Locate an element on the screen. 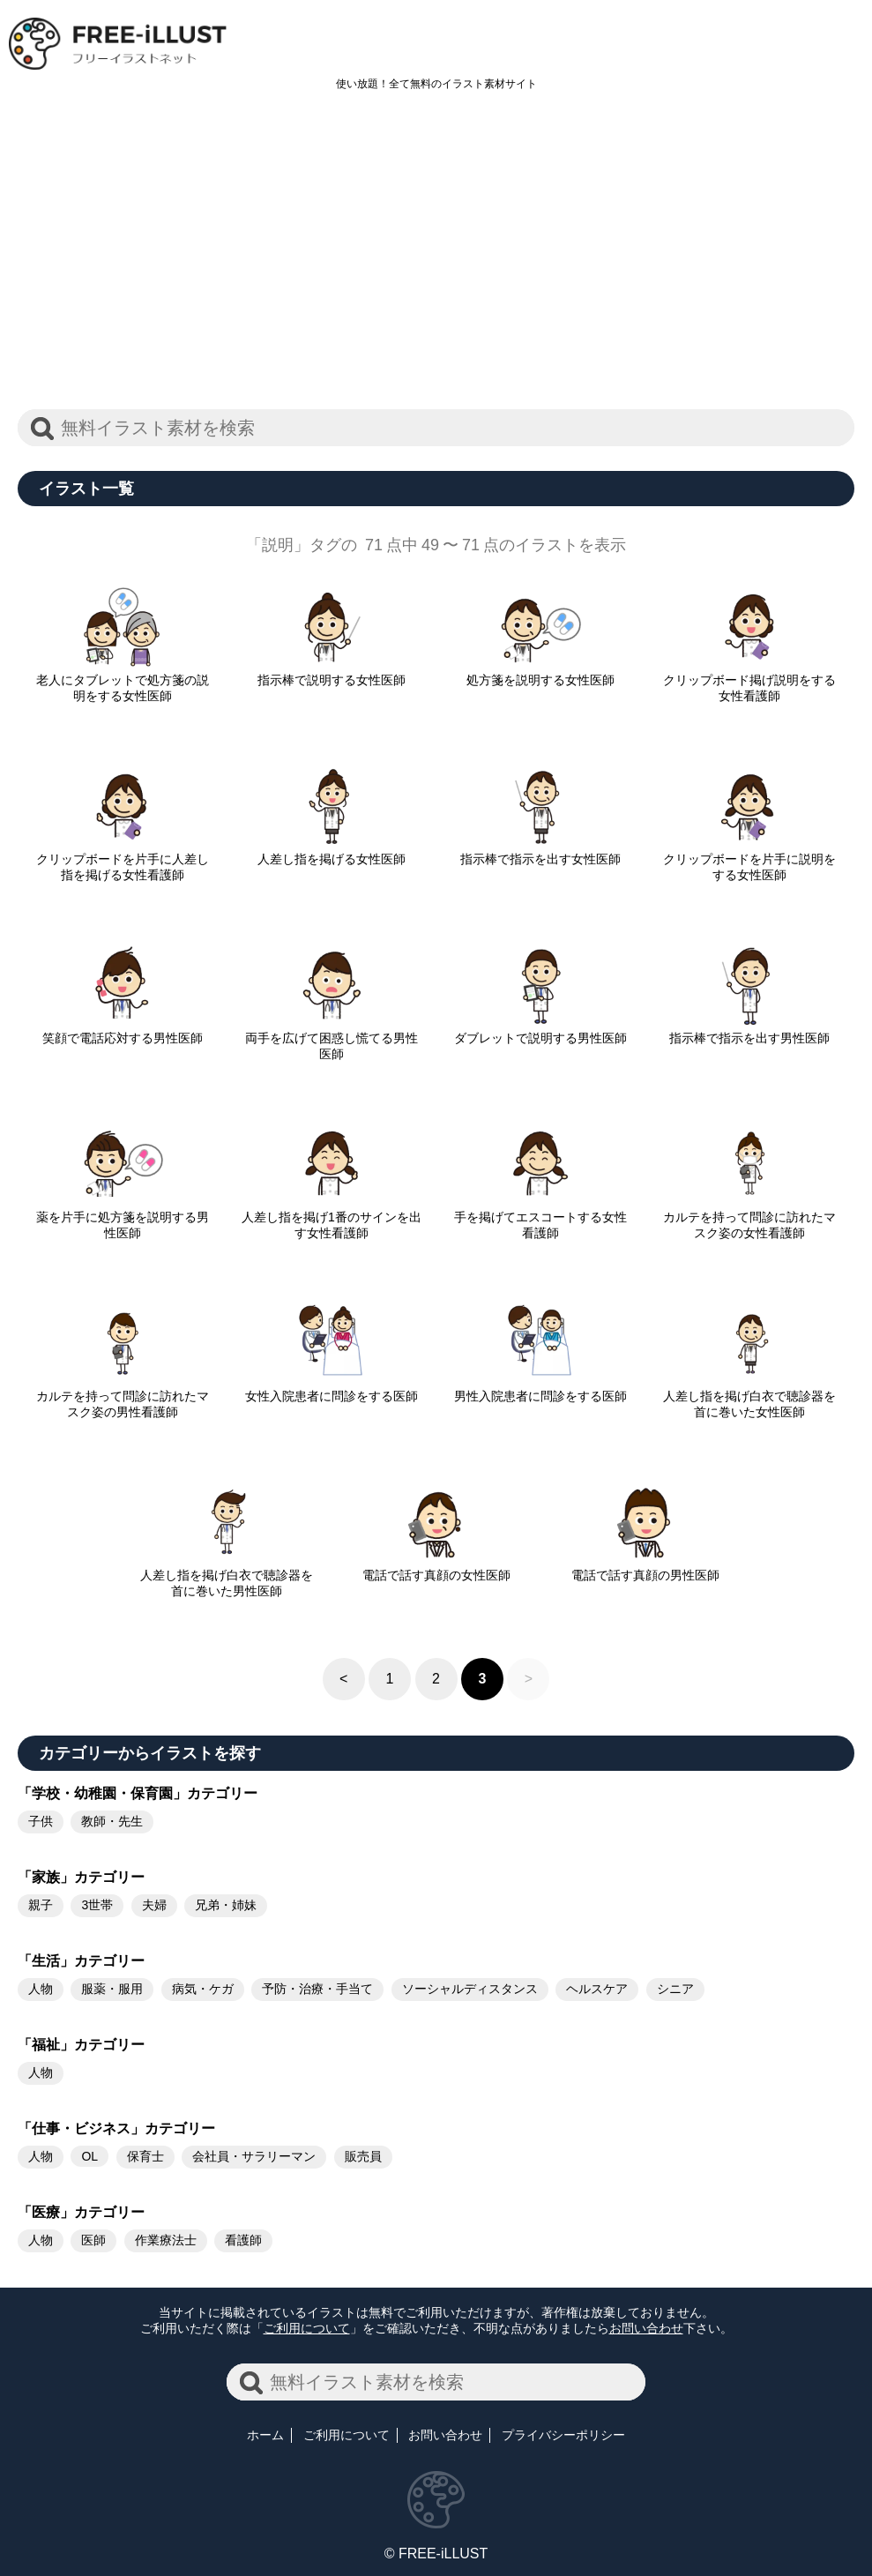 Image resolution: width=872 pixels, height=2576 pixels. 「福祉」カテゴリー is located at coordinates (81, 2044).